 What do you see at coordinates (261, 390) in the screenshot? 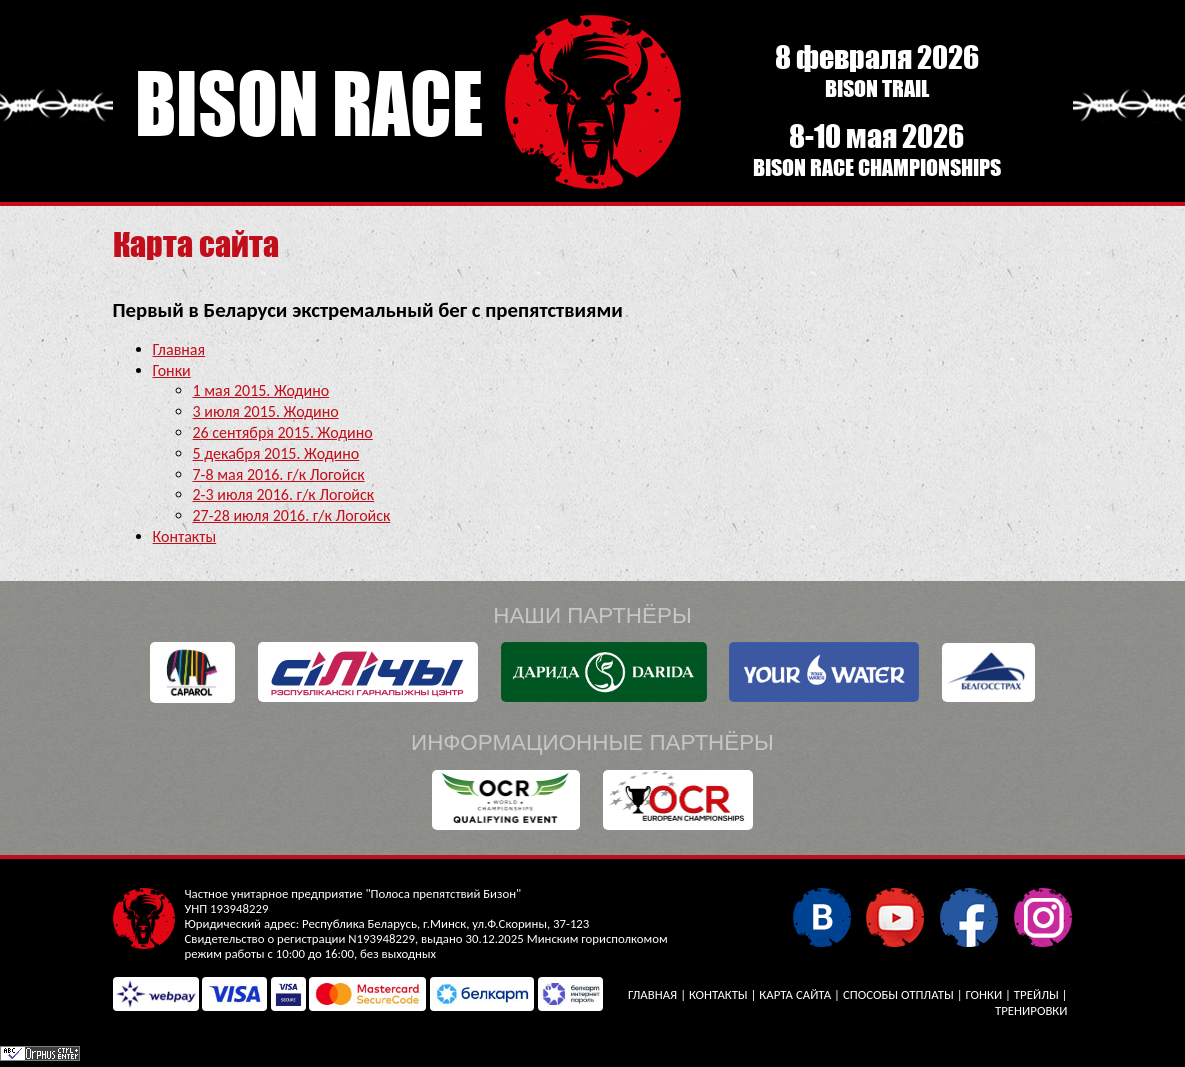
I see `1 мая 2015. Жодино` at bounding box center [261, 390].